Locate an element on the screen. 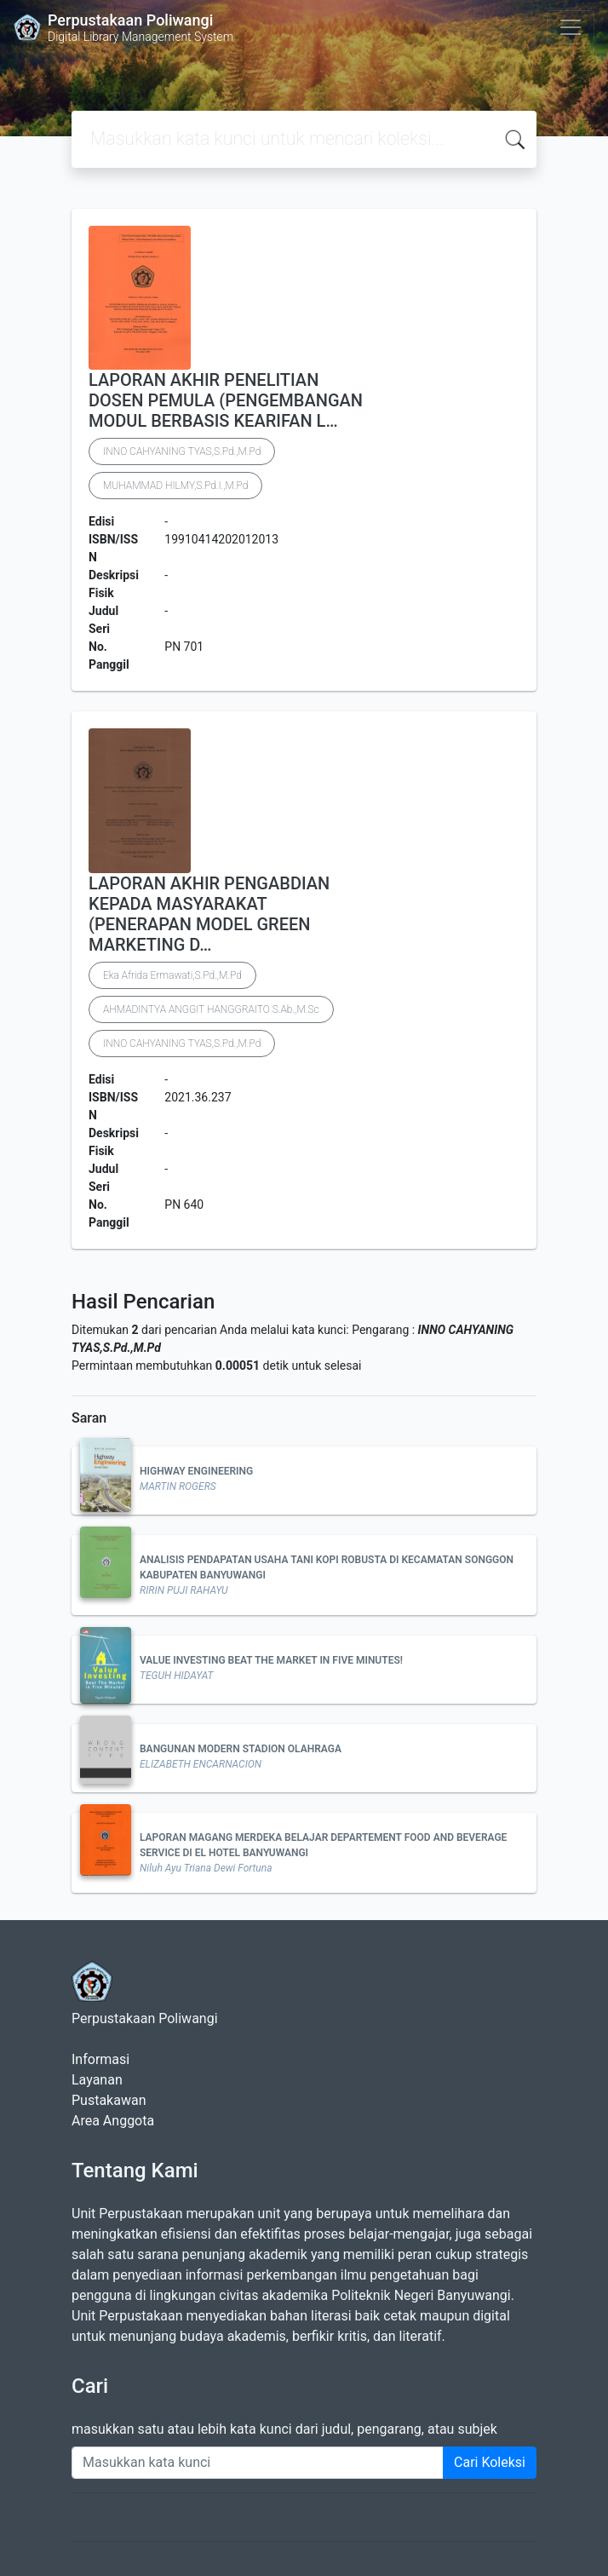 The width and height of the screenshot is (608, 2576). LAPORAN AKHIR PENGABDIAN KEPADA MASYARAKAT (PENERAPAN MODEL GREEN MARKETING D… is located at coordinates (209, 914).